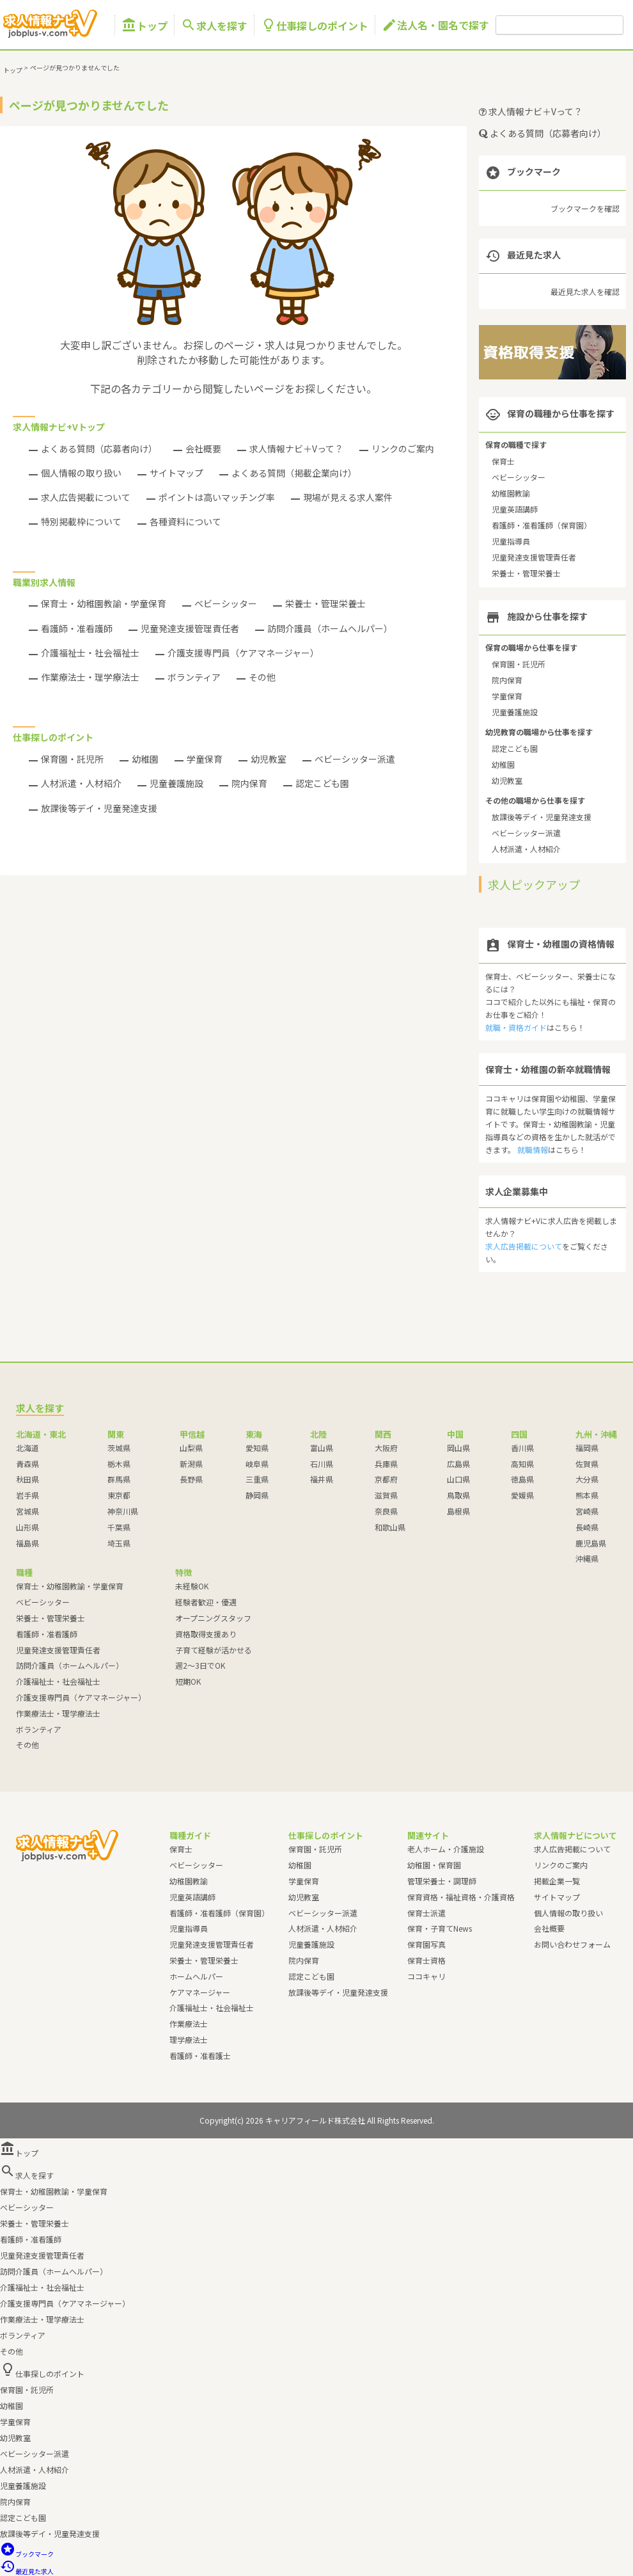 This screenshot has height=2576, width=633. What do you see at coordinates (532, 1149) in the screenshot?
I see `就職情報` at bounding box center [532, 1149].